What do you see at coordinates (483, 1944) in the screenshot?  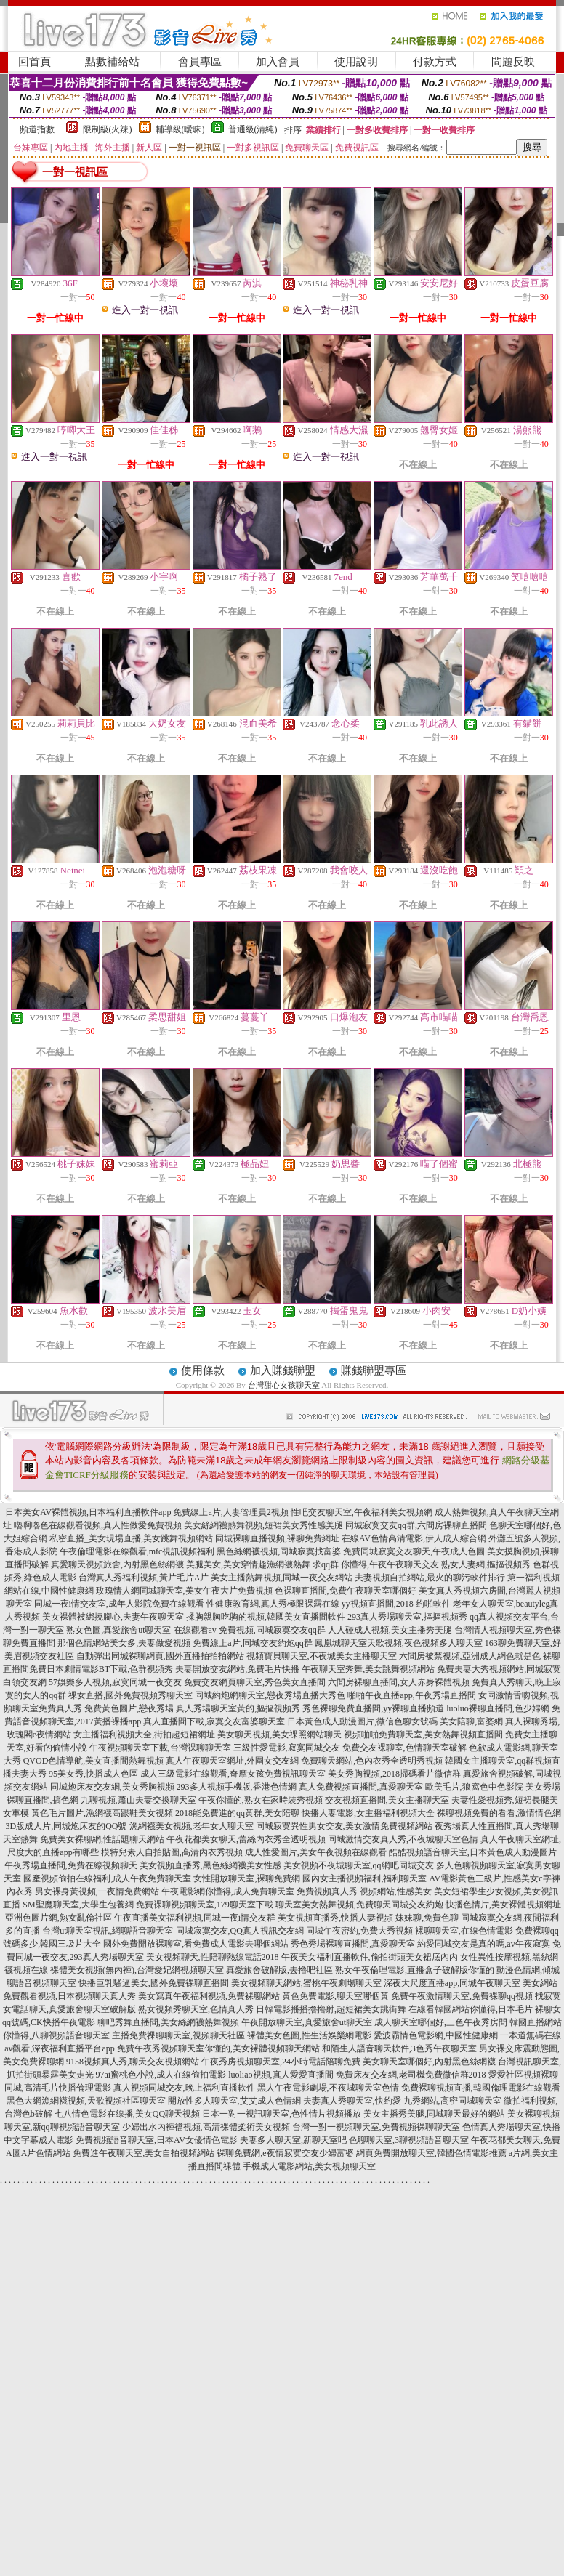 I see `約愛同城交友是真的嗎,av午夜寂寞` at bounding box center [483, 1944].